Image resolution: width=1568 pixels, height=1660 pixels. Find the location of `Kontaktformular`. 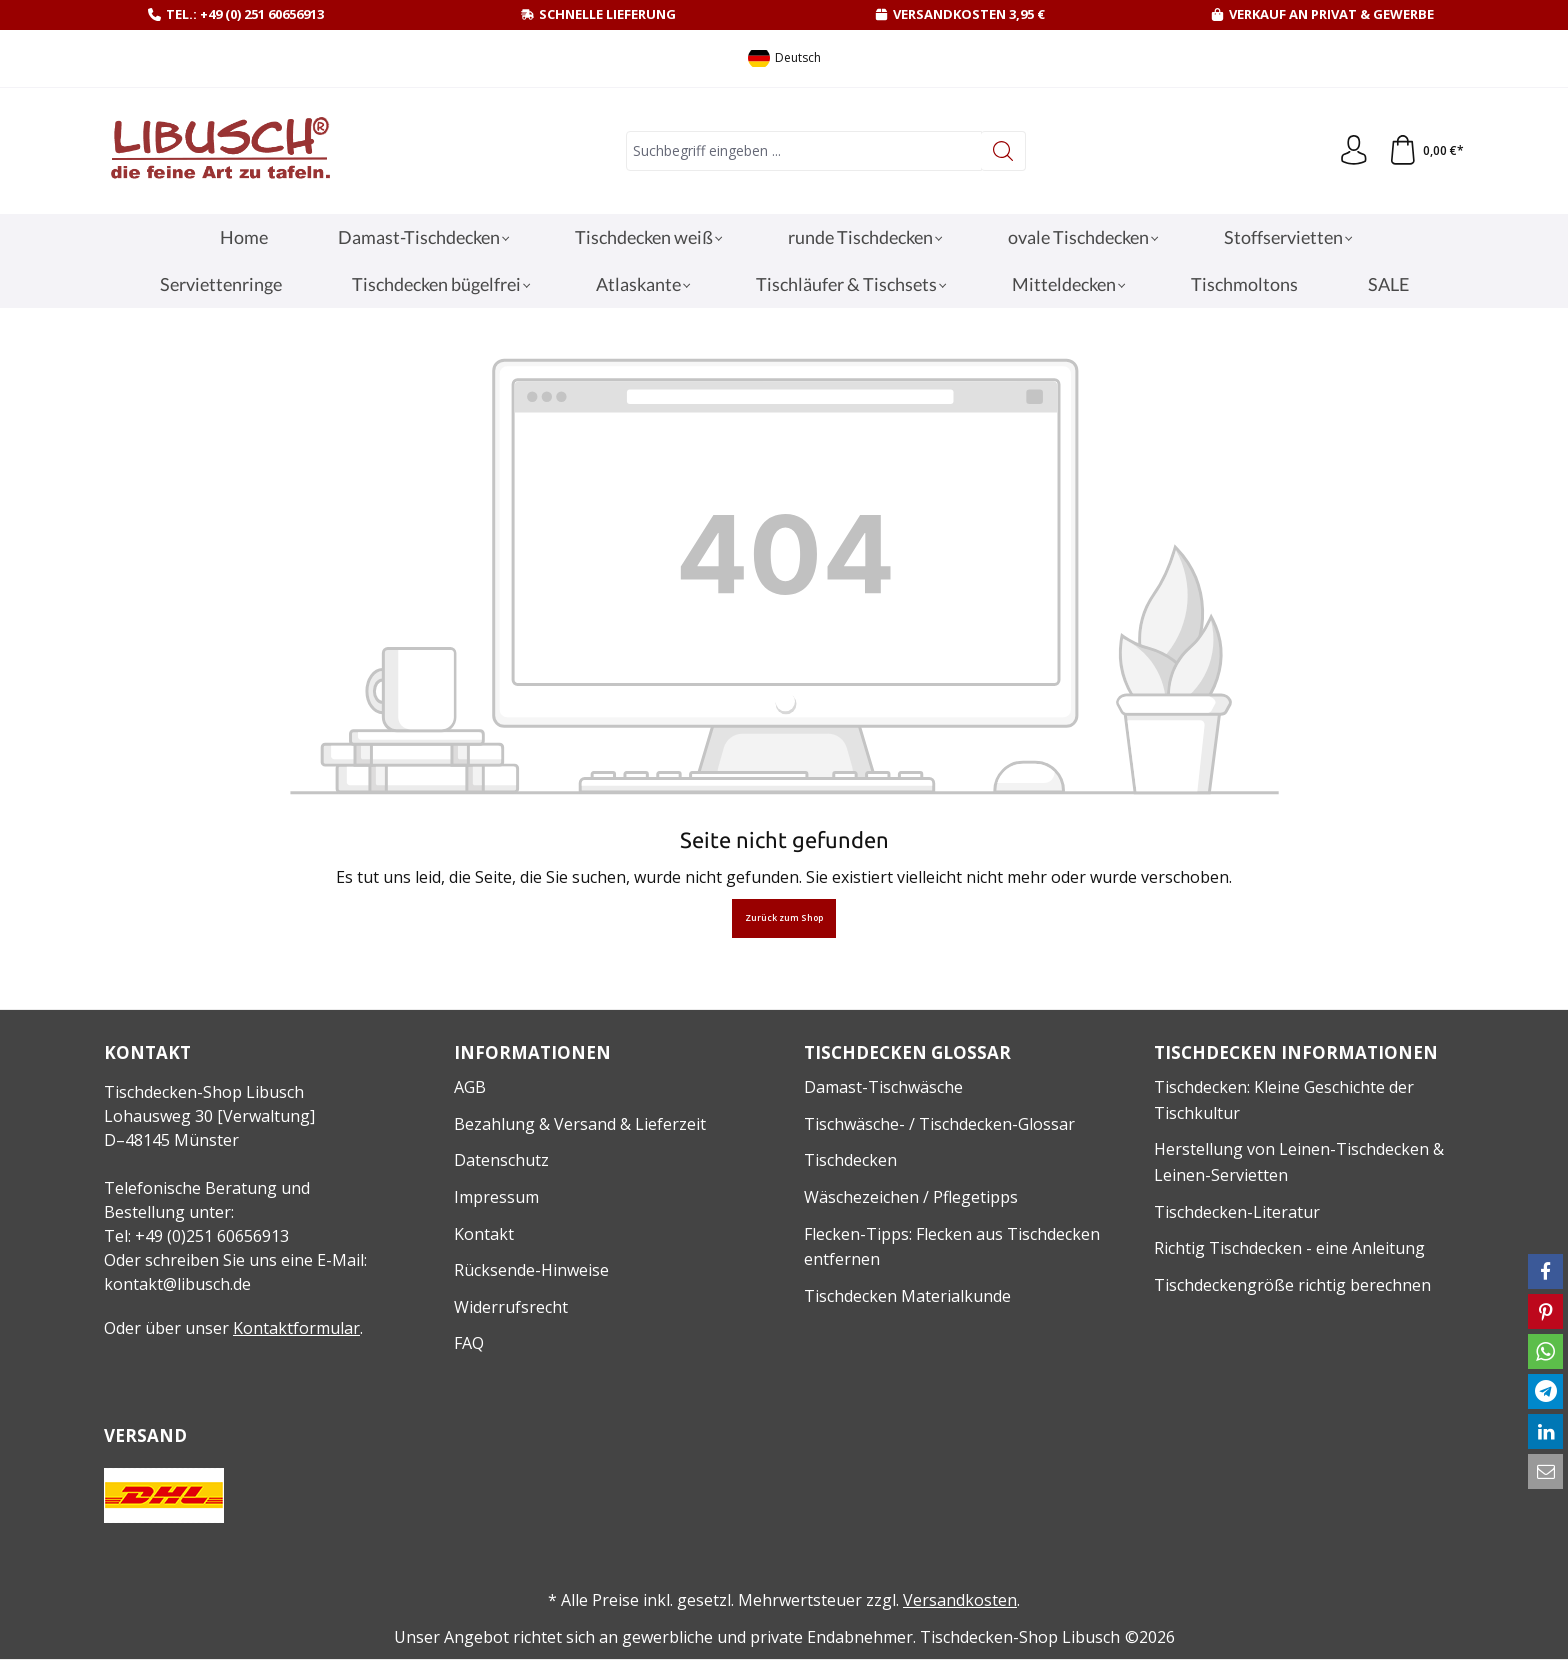

Kontaktformular is located at coordinates (296, 1328).